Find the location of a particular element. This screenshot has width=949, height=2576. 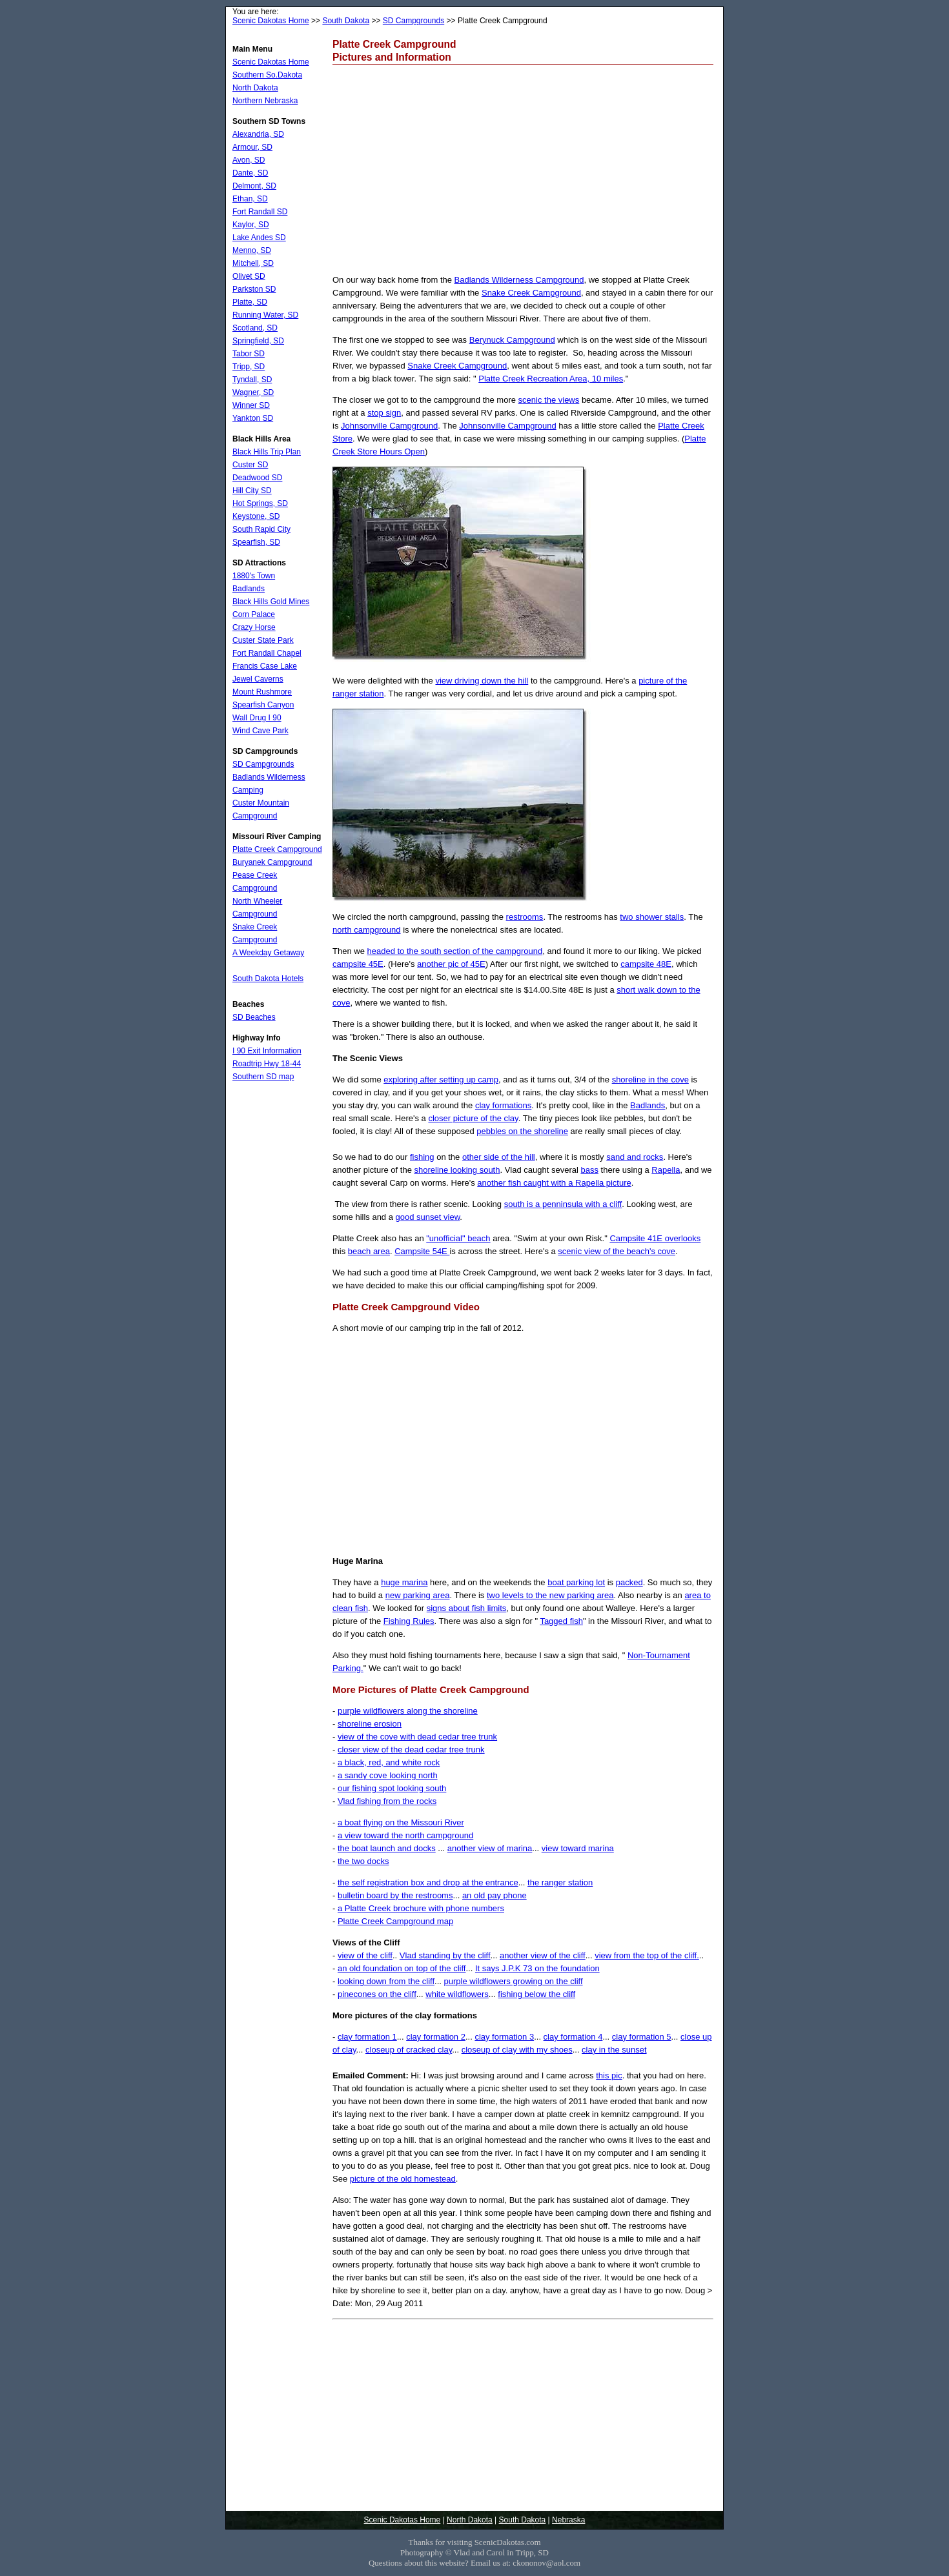

restrooms is located at coordinates (525, 917).